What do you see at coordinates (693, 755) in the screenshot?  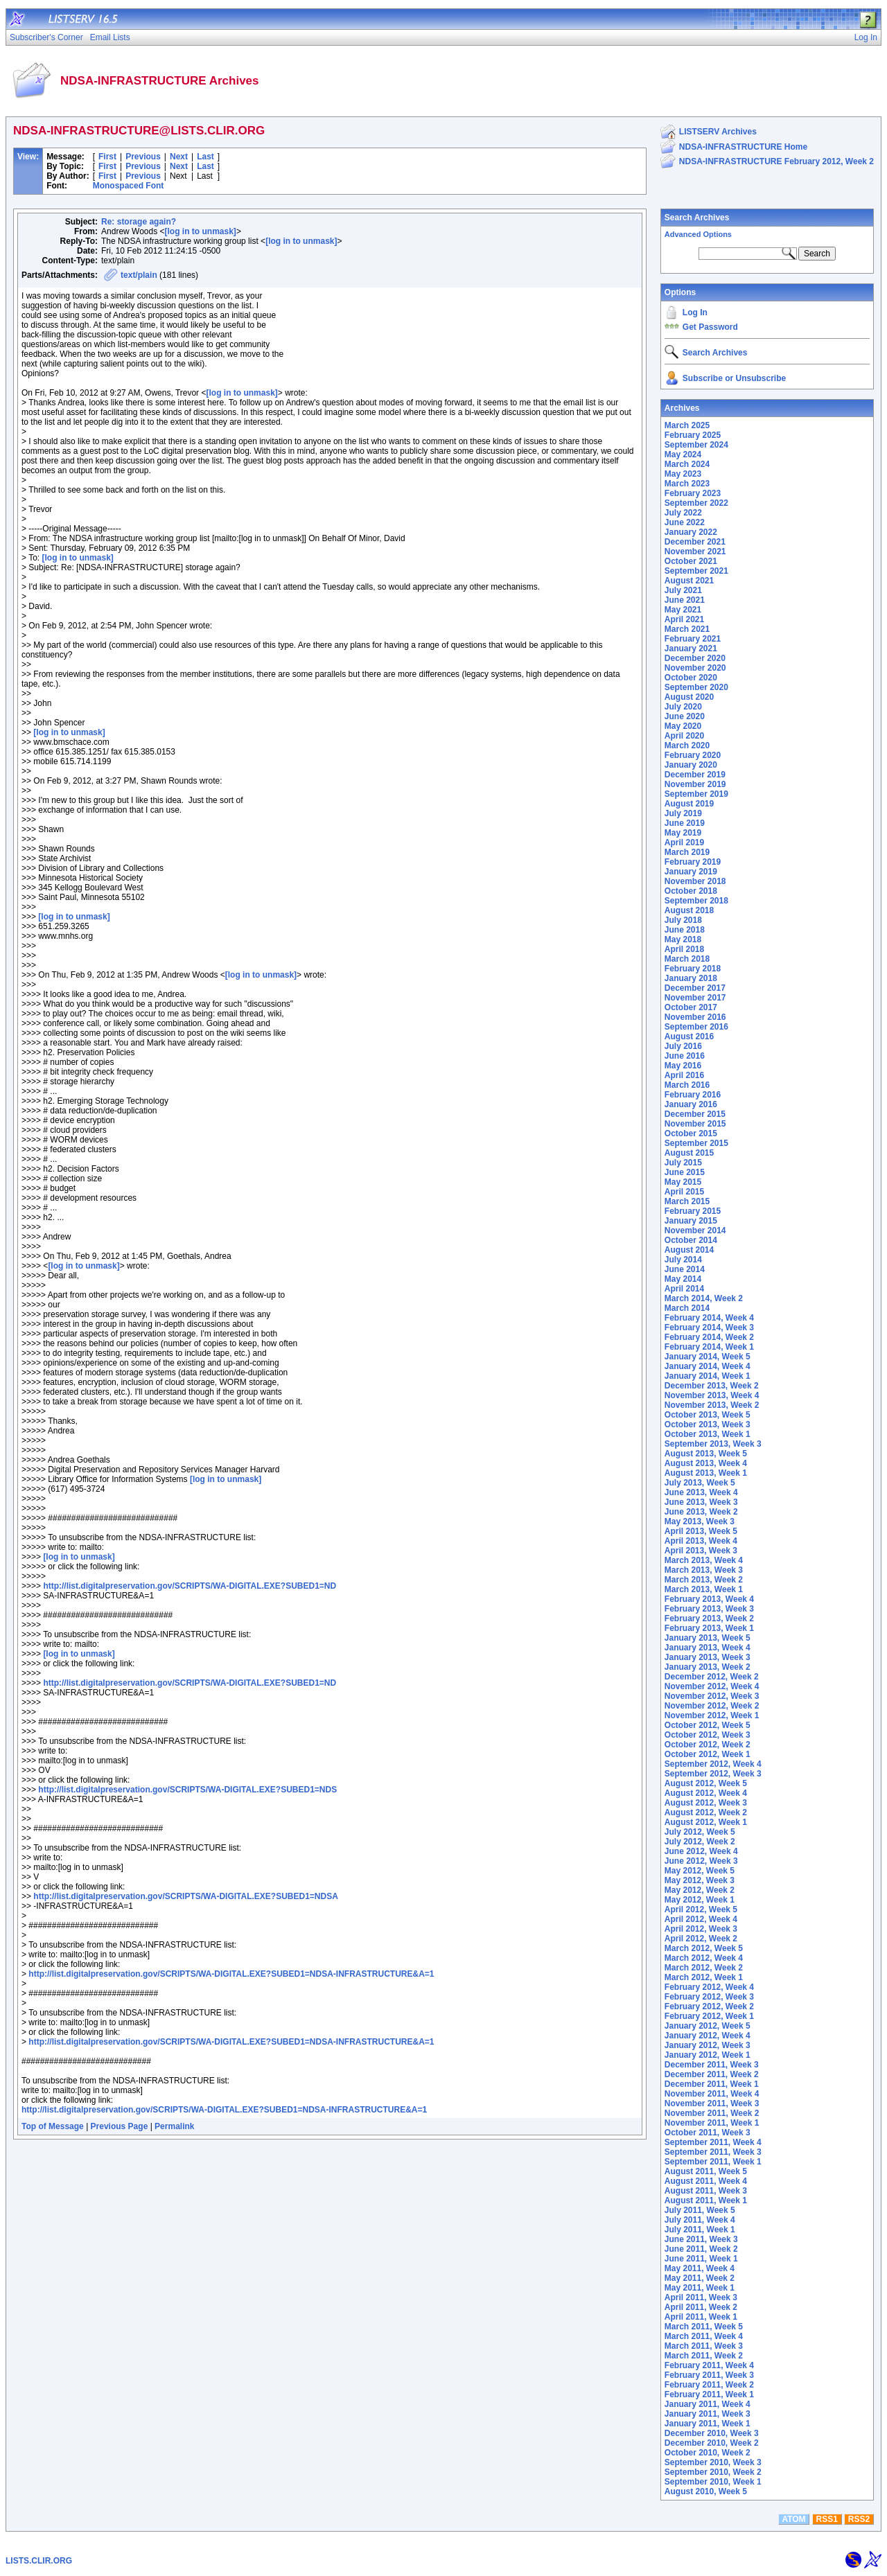 I see `February 2020` at bounding box center [693, 755].